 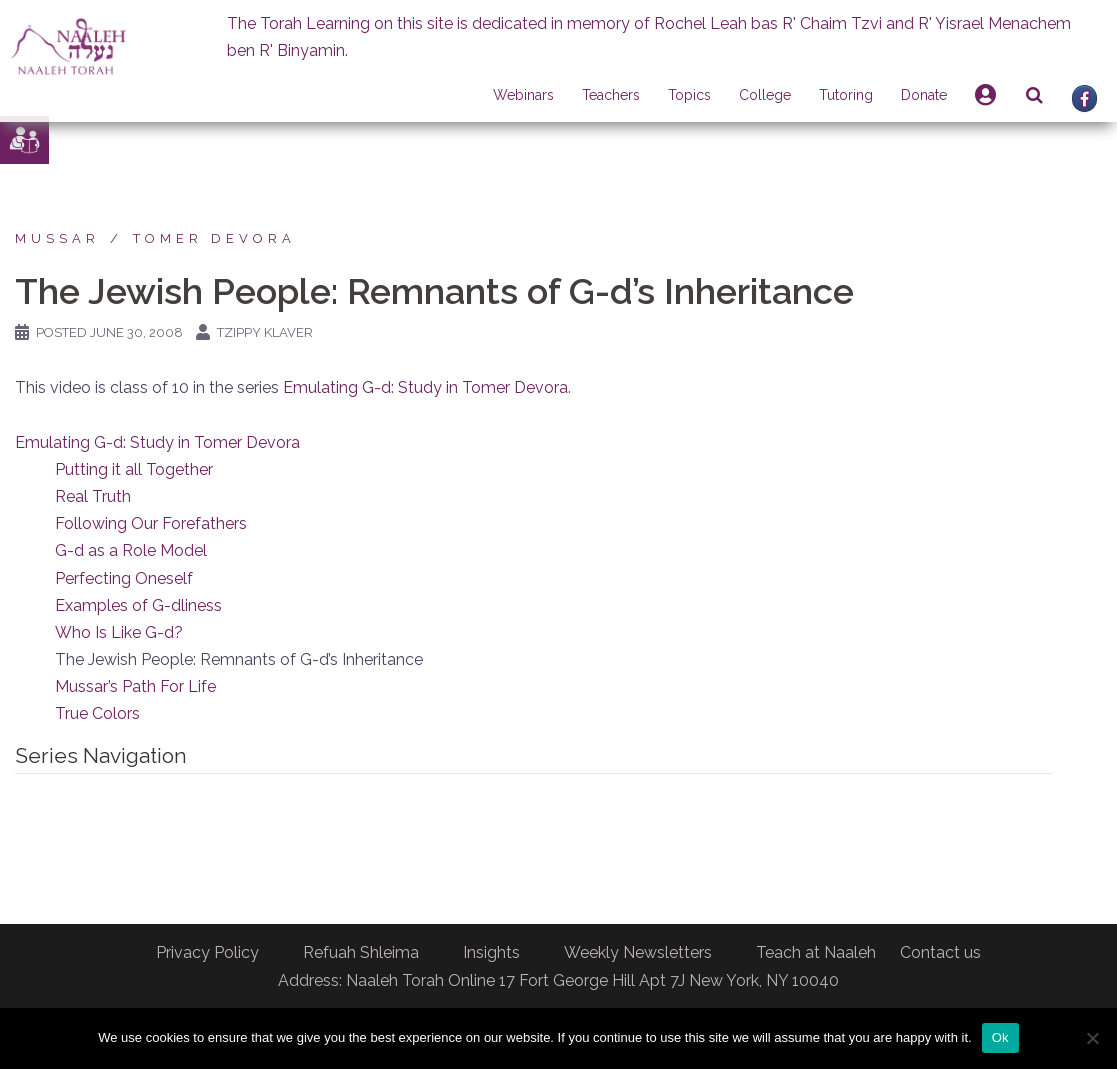 What do you see at coordinates (265, 332) in the screenshot?
I see `Tzippy Klaver` at bounding box center [265, 332].